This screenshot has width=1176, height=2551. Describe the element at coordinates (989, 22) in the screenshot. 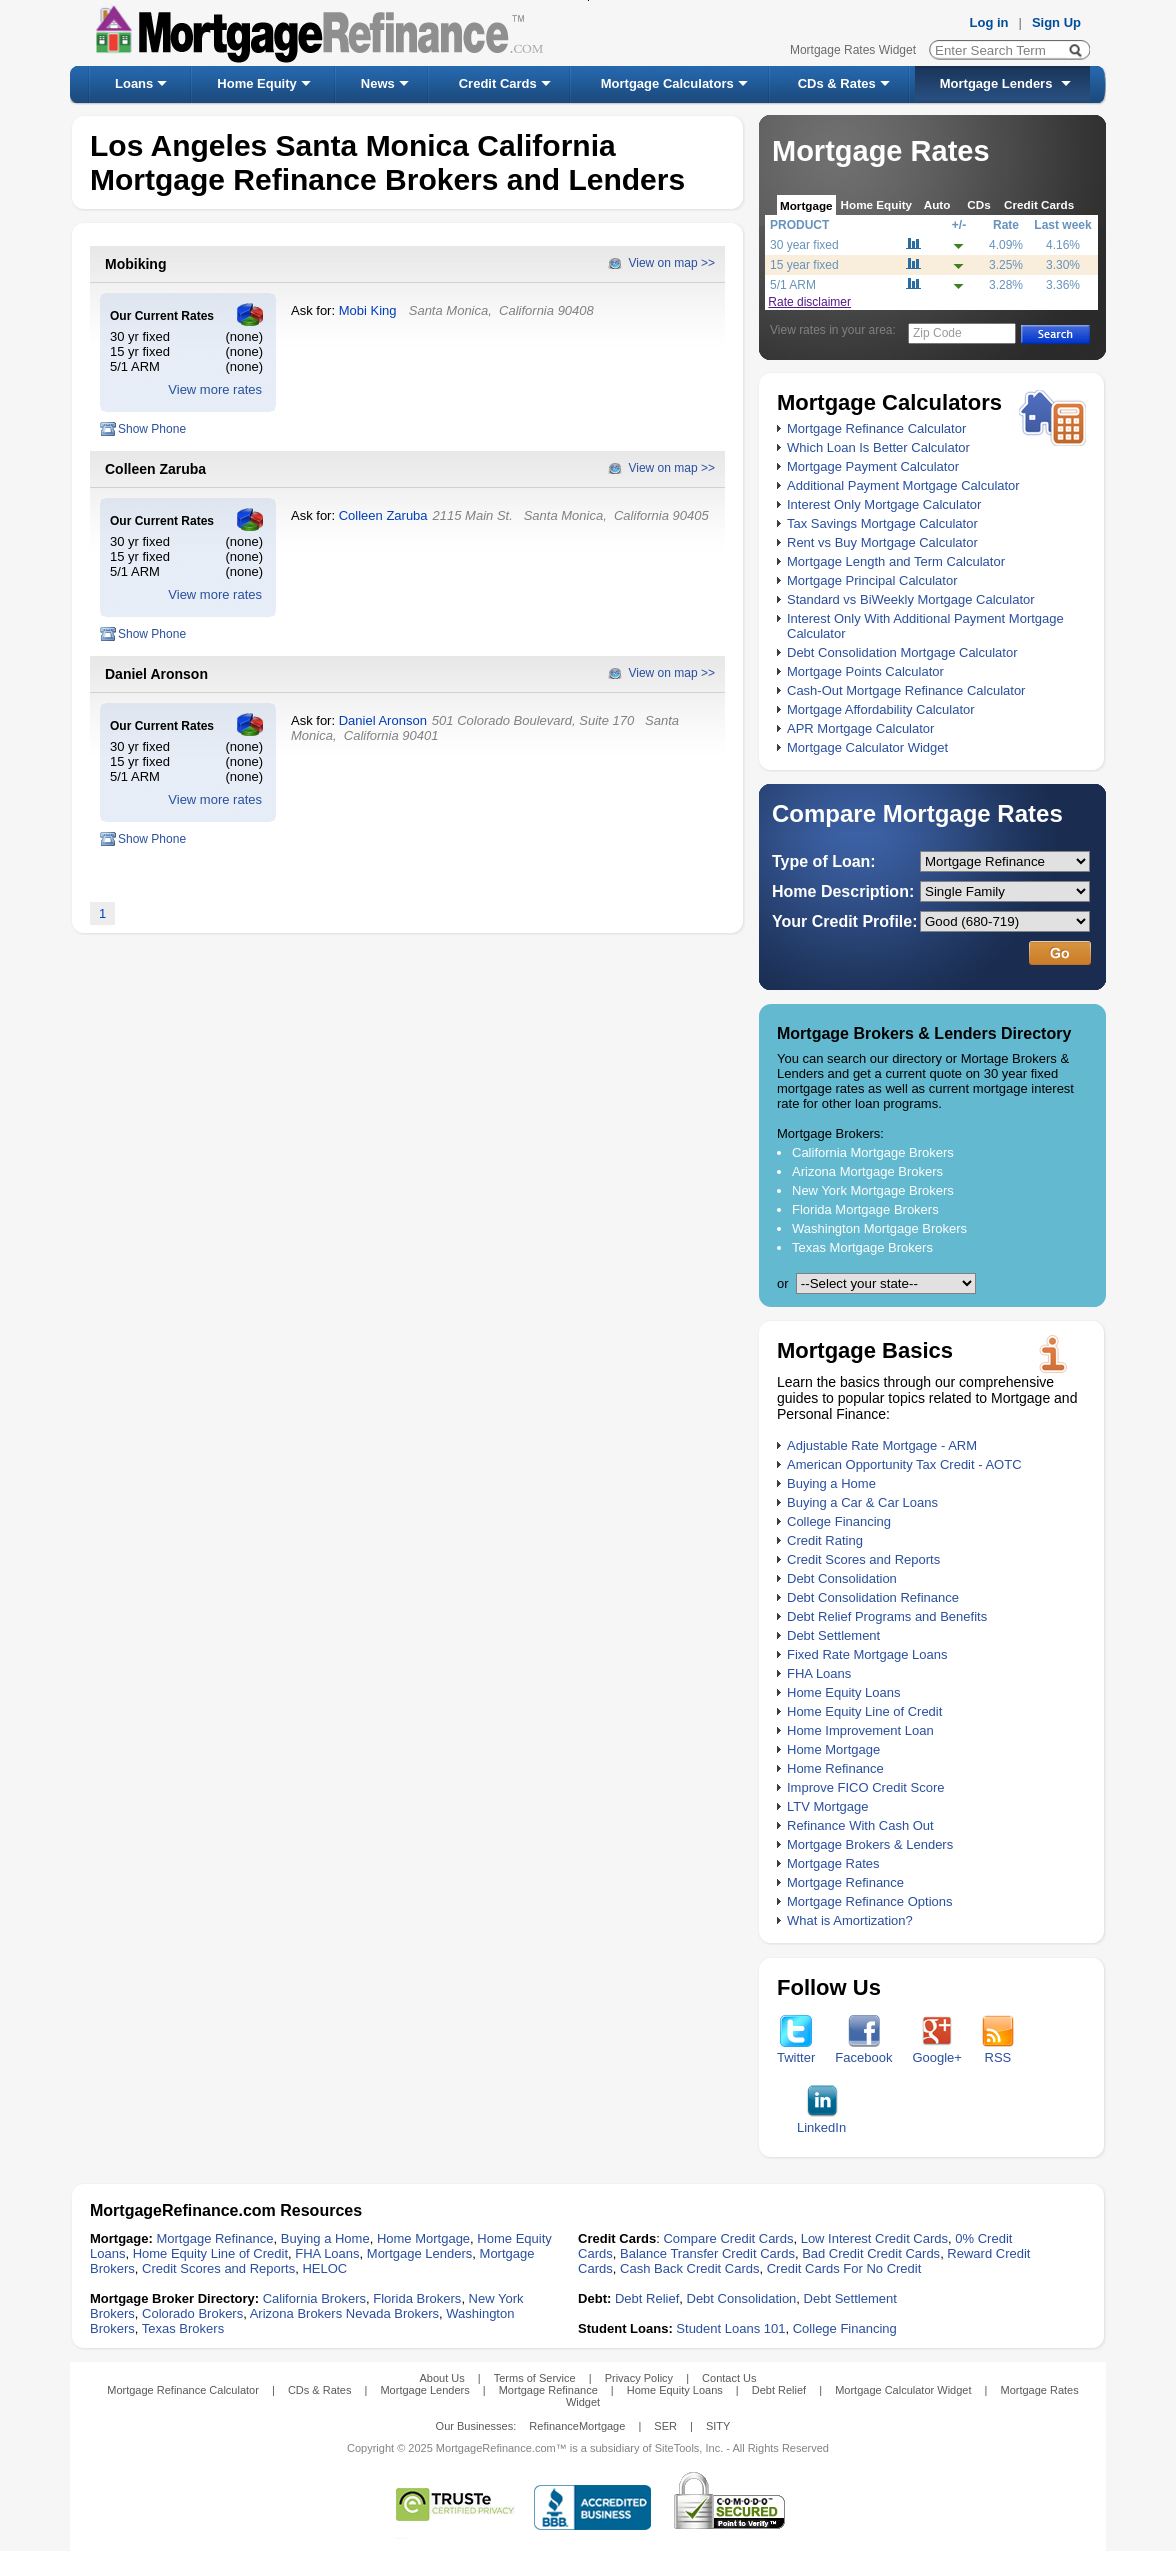

I see `Log in` at that location.